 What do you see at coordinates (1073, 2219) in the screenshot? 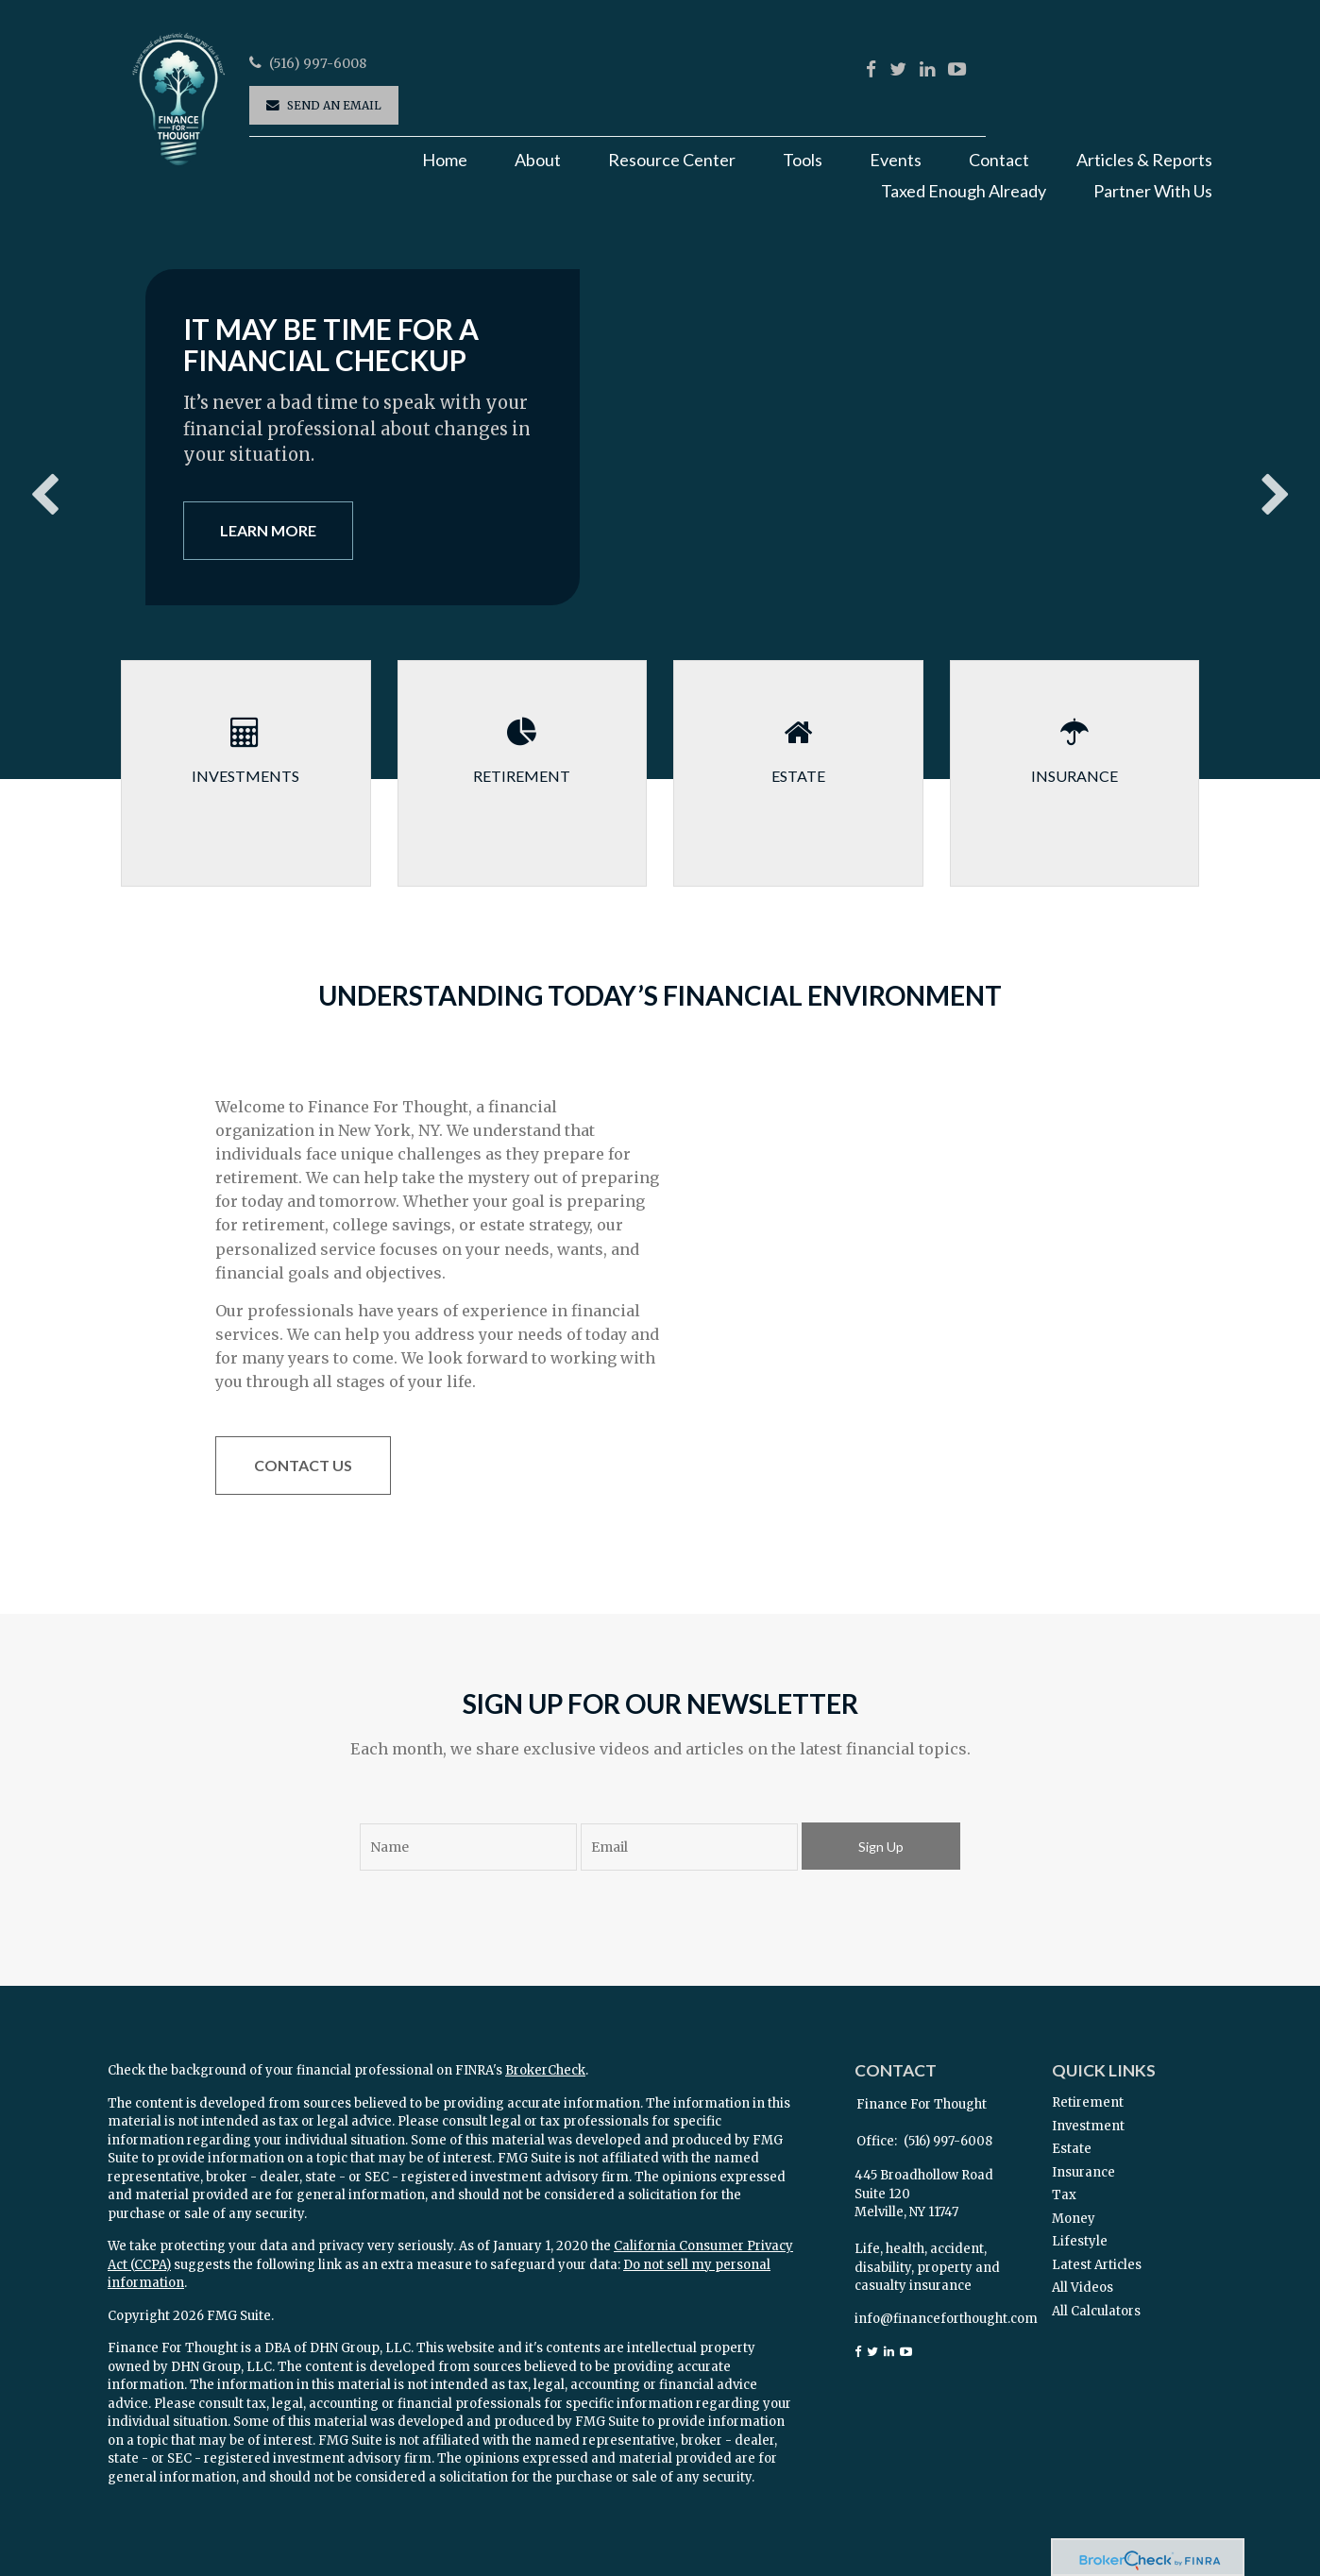
I see `Money` at bounding box center [1073, 2219].